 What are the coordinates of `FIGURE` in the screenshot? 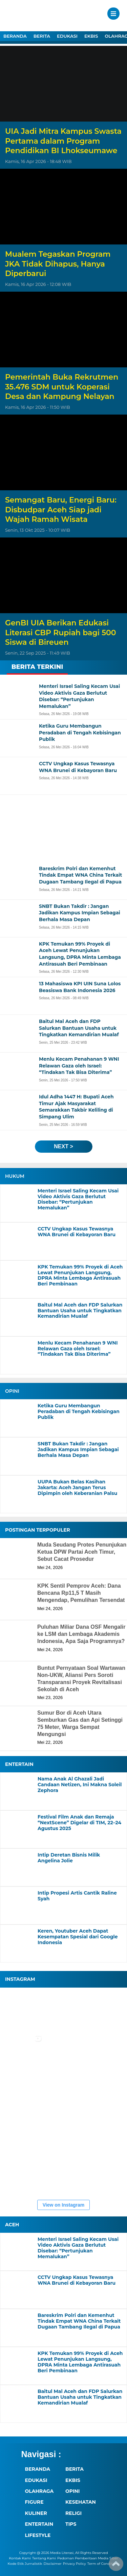 It's located at (34, 2502).